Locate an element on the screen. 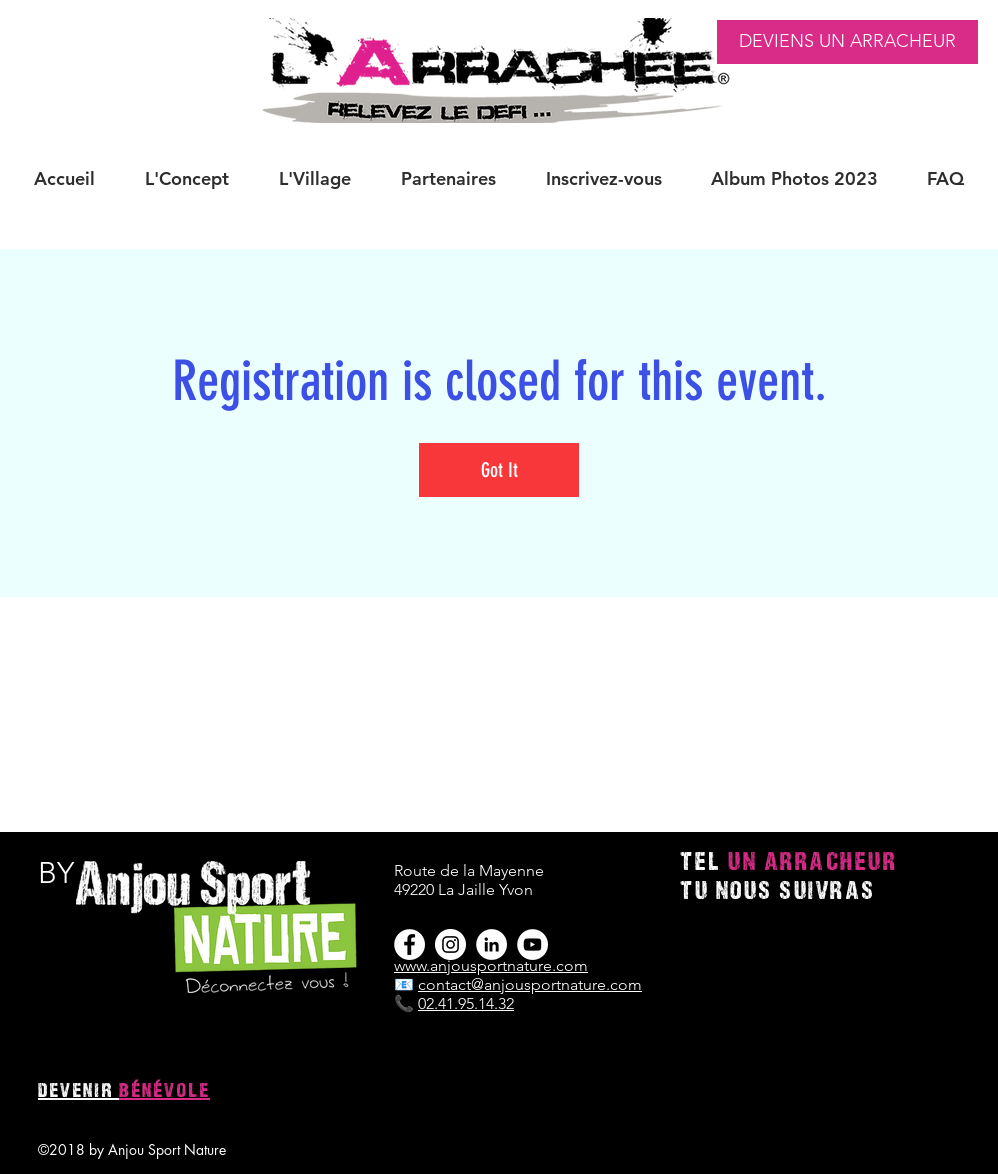 The image size is (998, 1174). Got It is located at coordinates (499, 470).